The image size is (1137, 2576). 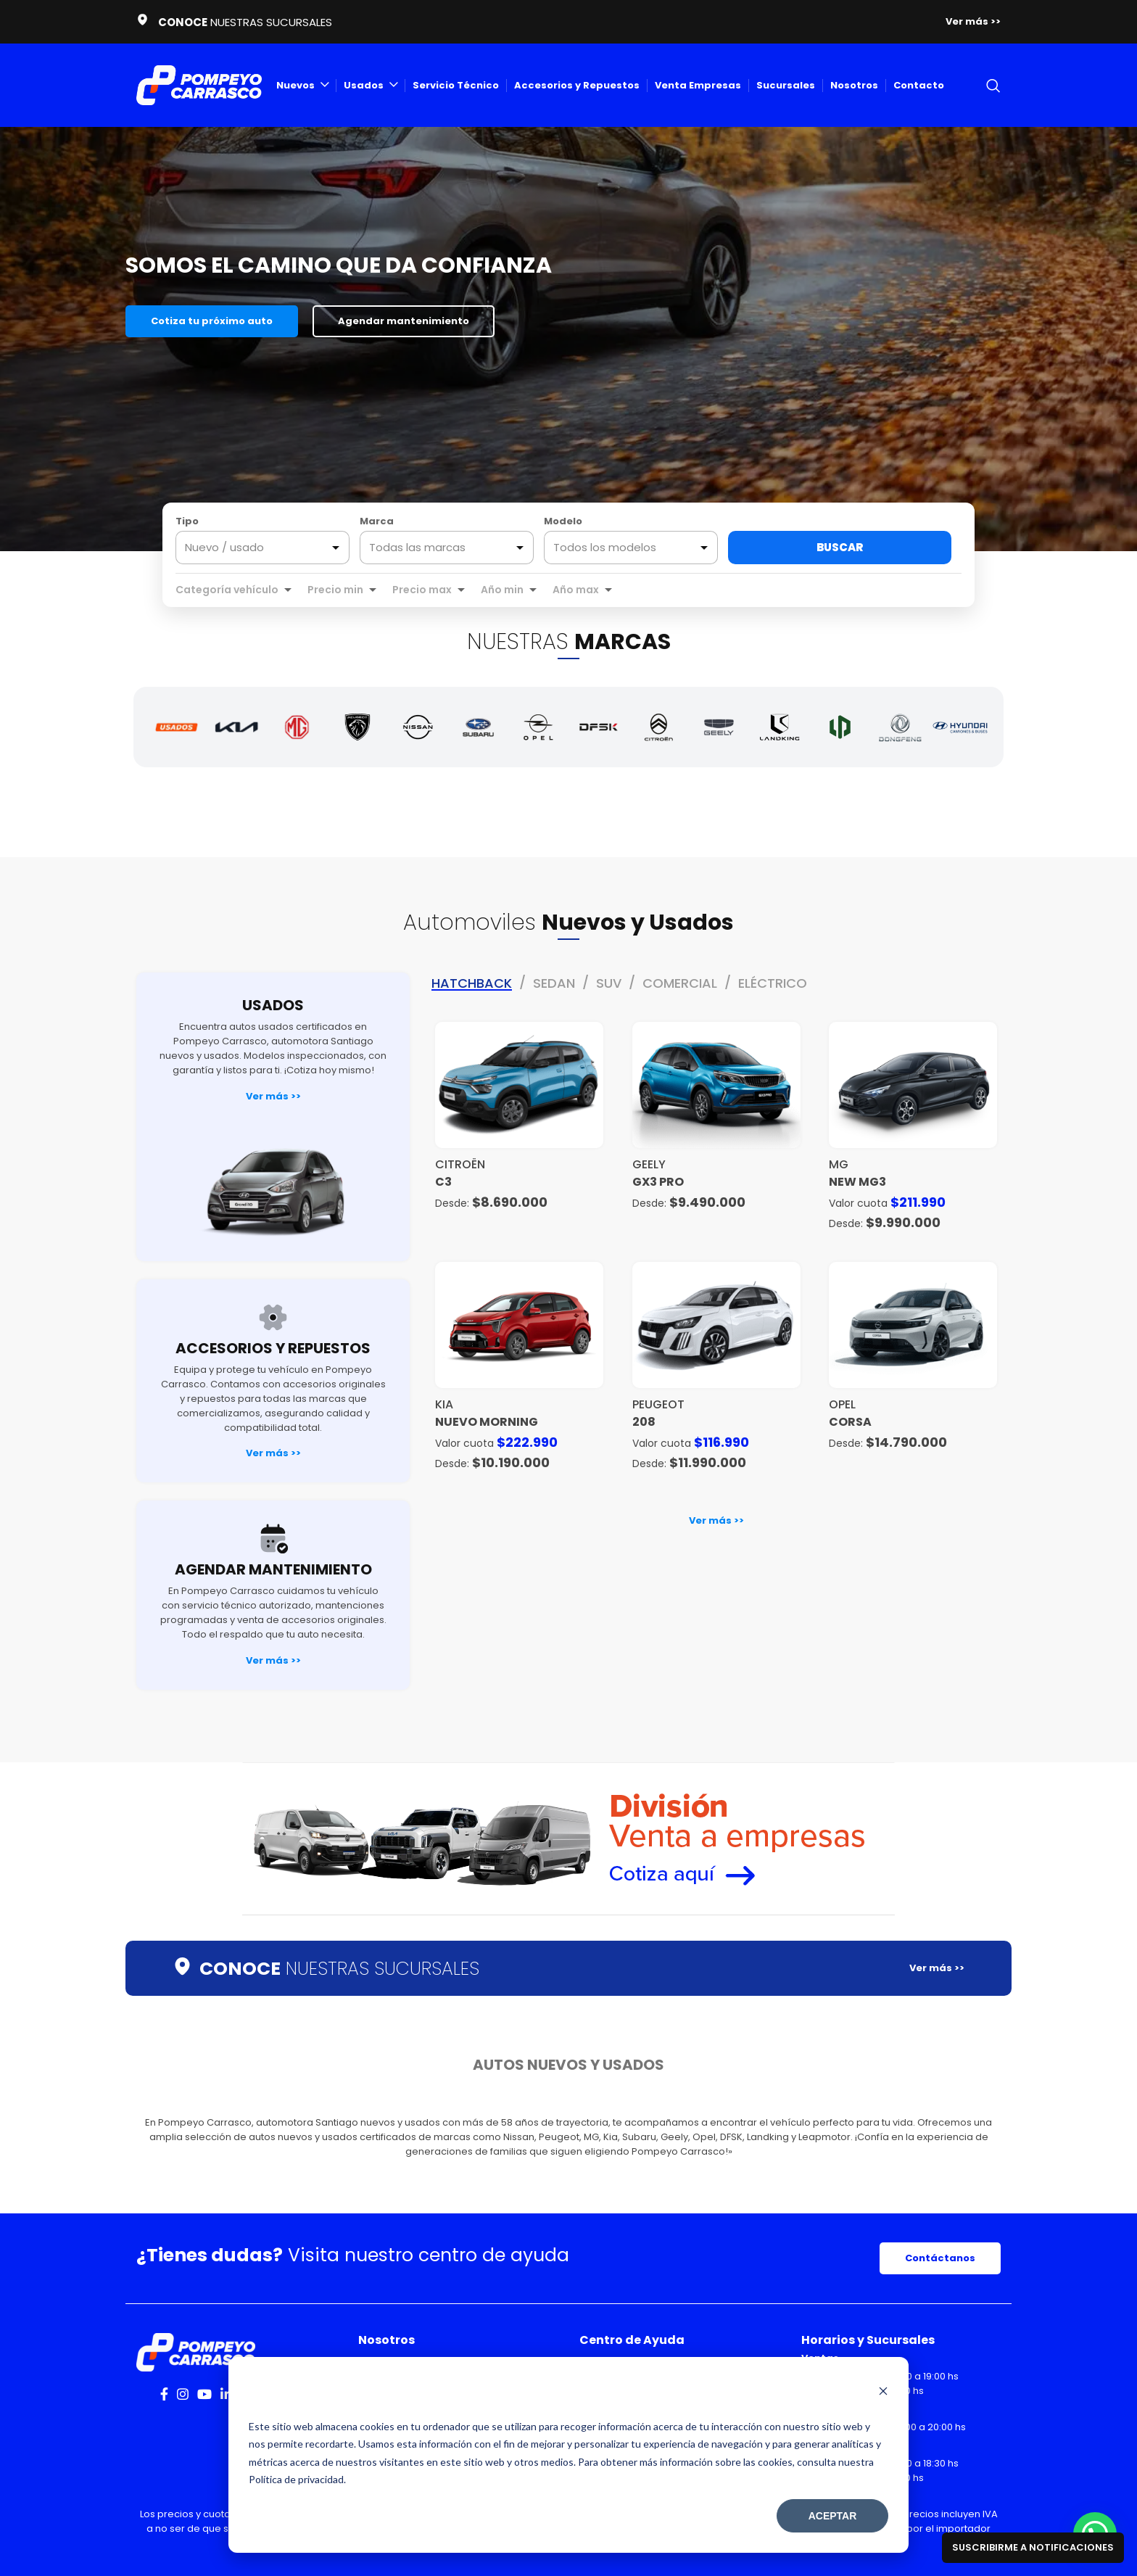 What do you see at coordinates (403, 321) in the screenshot?
I see `Agendar mantenimiento` at bounding box center [403, 321].